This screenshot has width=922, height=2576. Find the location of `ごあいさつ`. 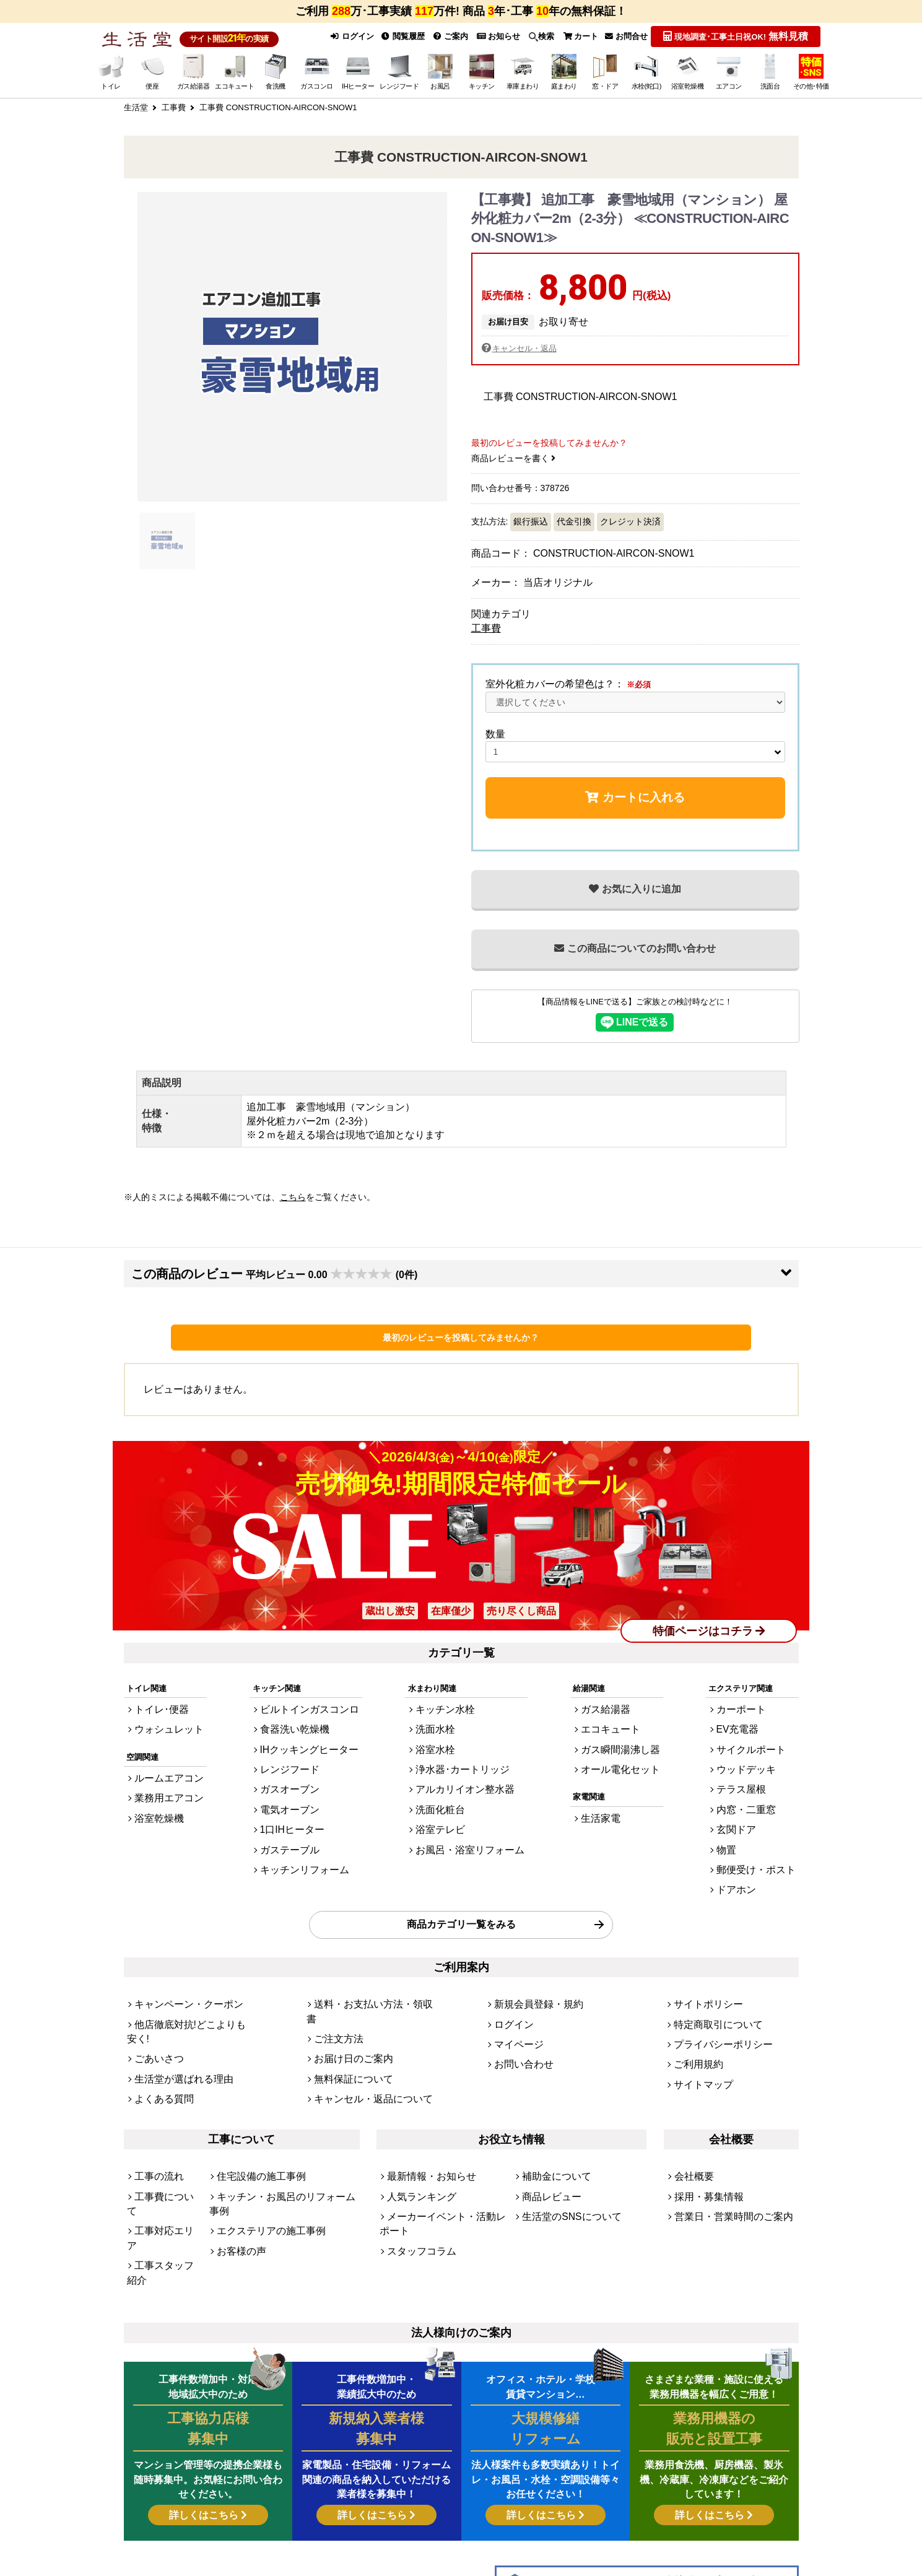

ごあいさつ is located at coordinates (154, 1993).